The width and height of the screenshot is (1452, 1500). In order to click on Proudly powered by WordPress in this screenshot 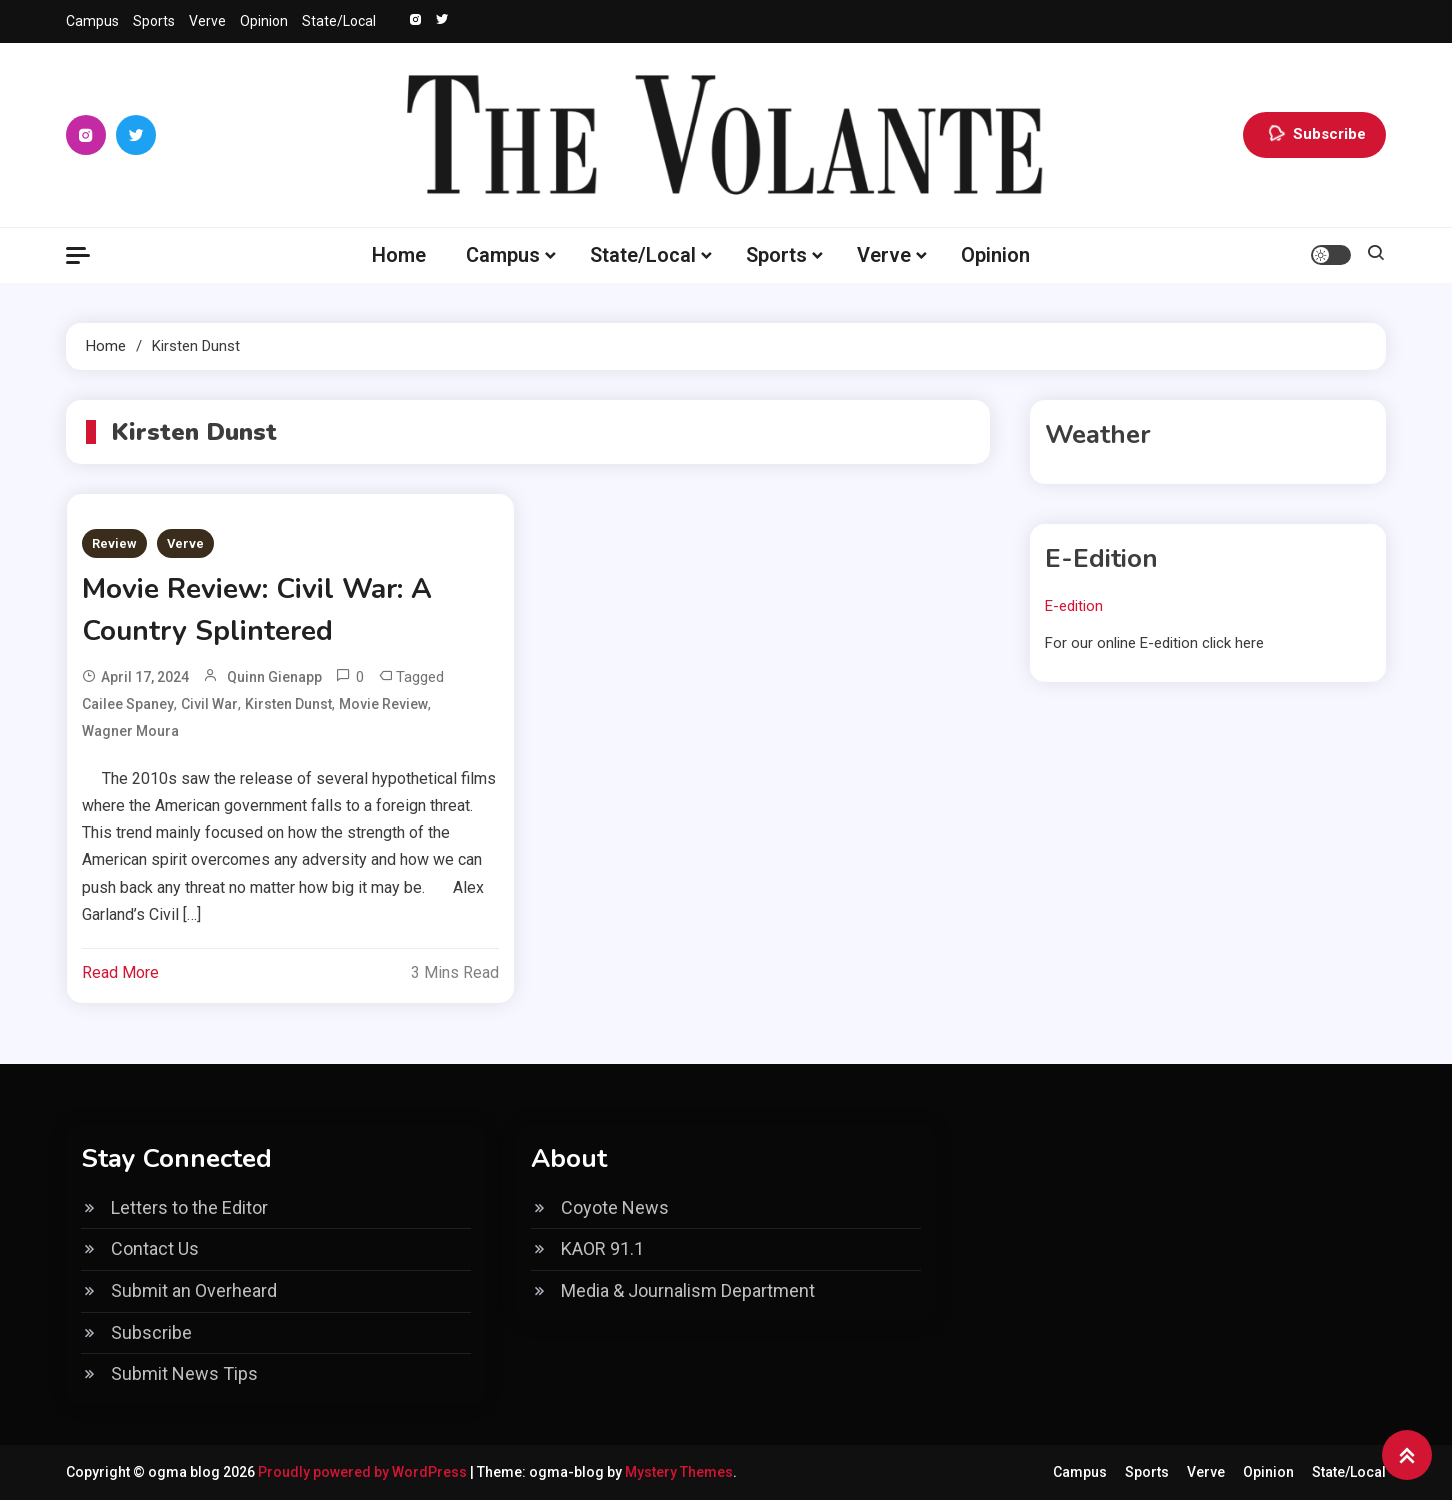, I will do `click(364, 1472)`.